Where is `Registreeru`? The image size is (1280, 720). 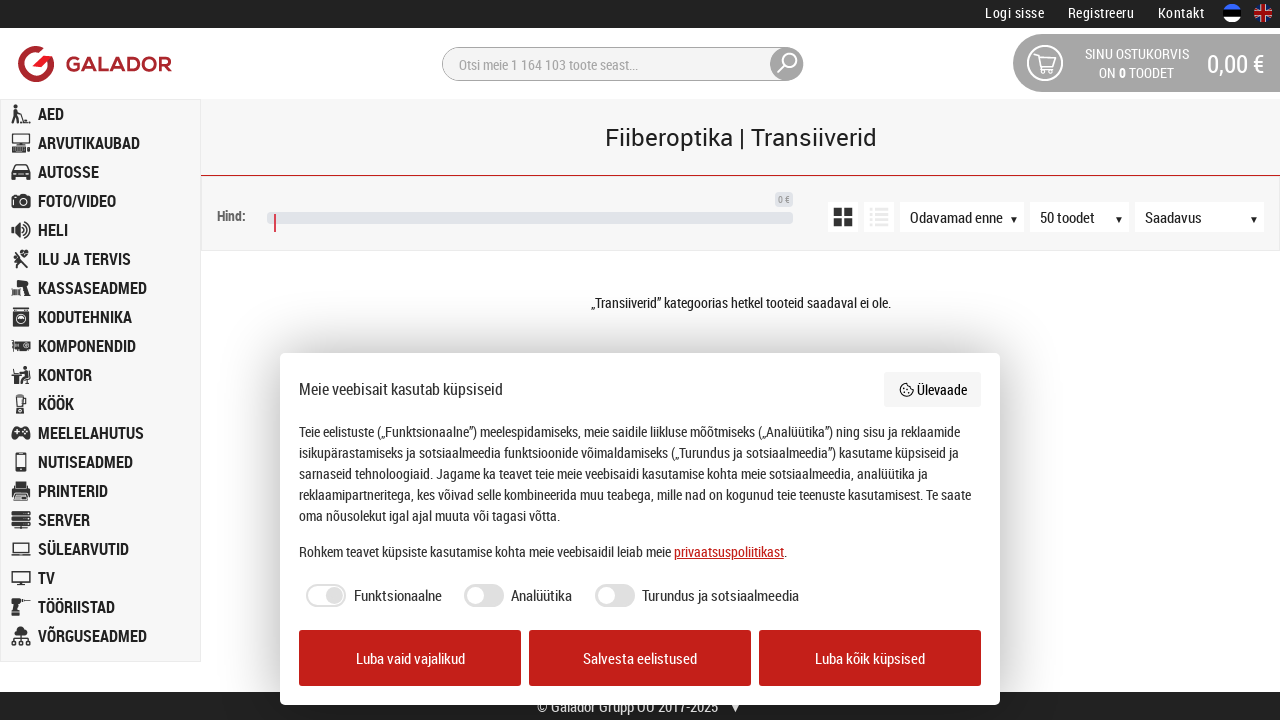 Registreeru is located at coordinates (1101, 12).